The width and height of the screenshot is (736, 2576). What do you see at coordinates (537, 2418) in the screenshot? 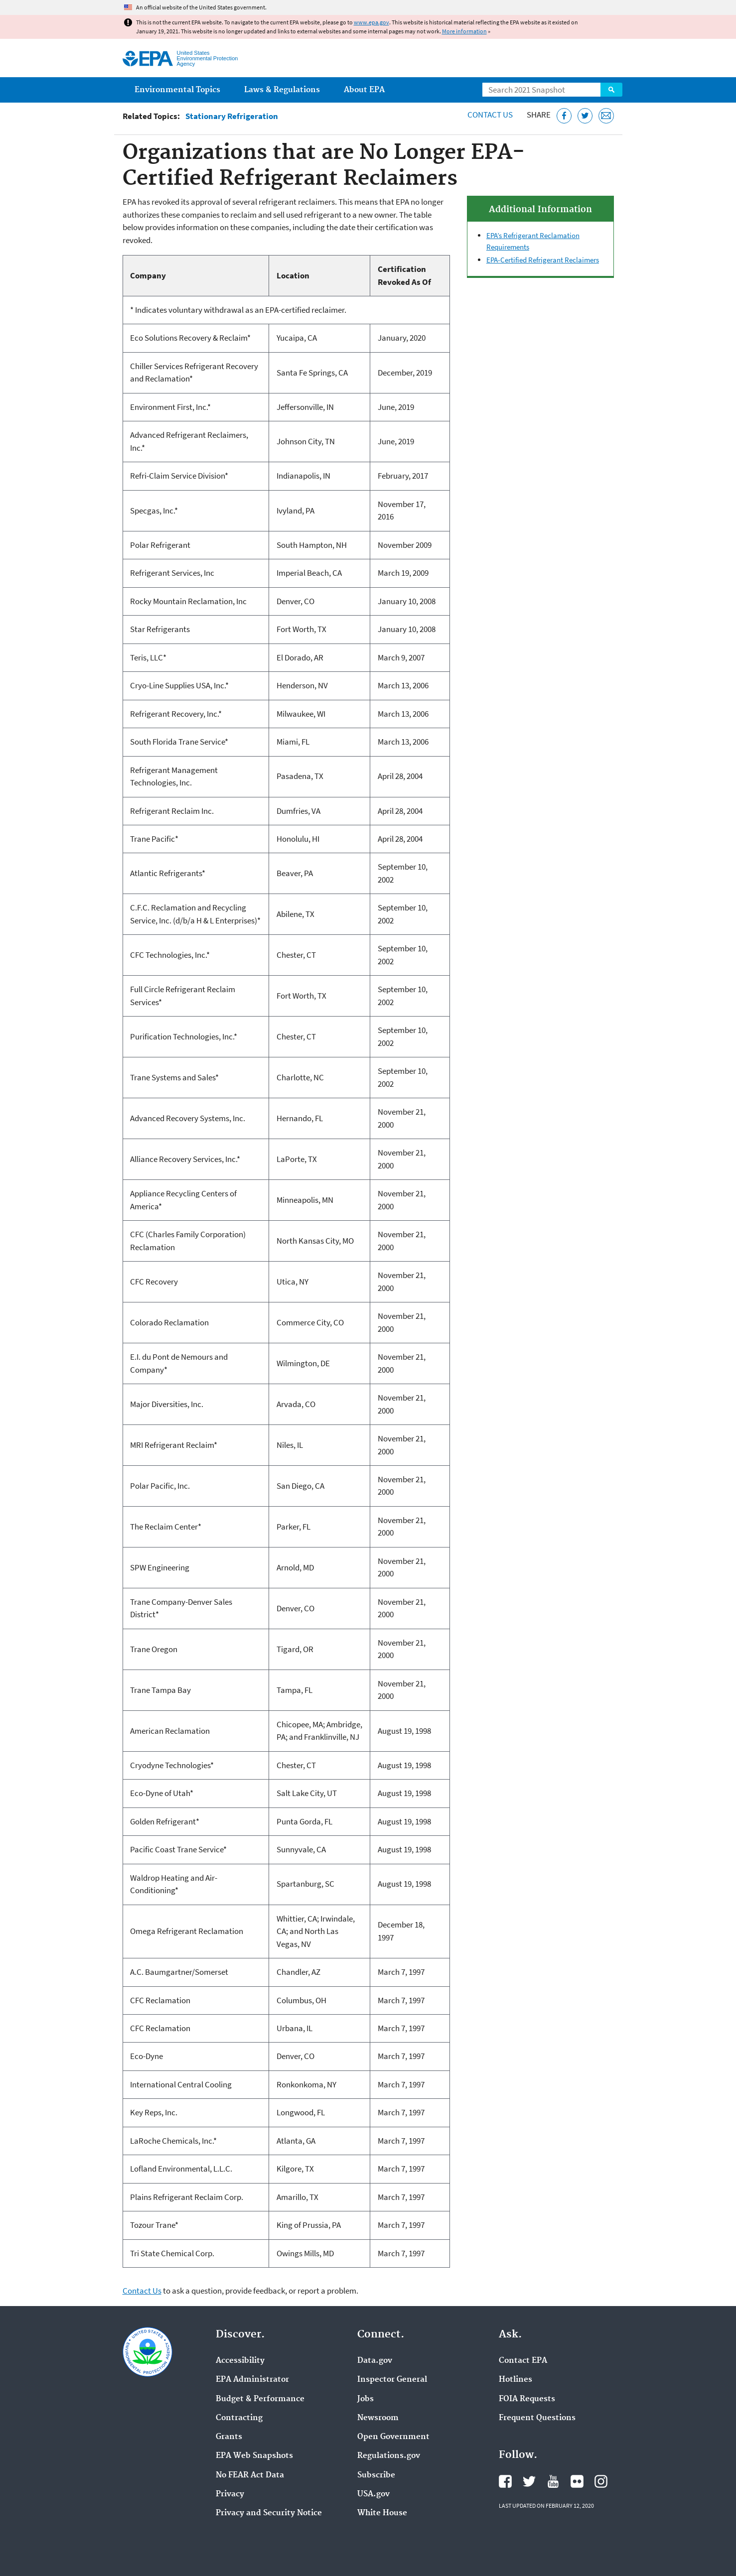
I see `Frequent Questions` at bounding box center [537, 2418].